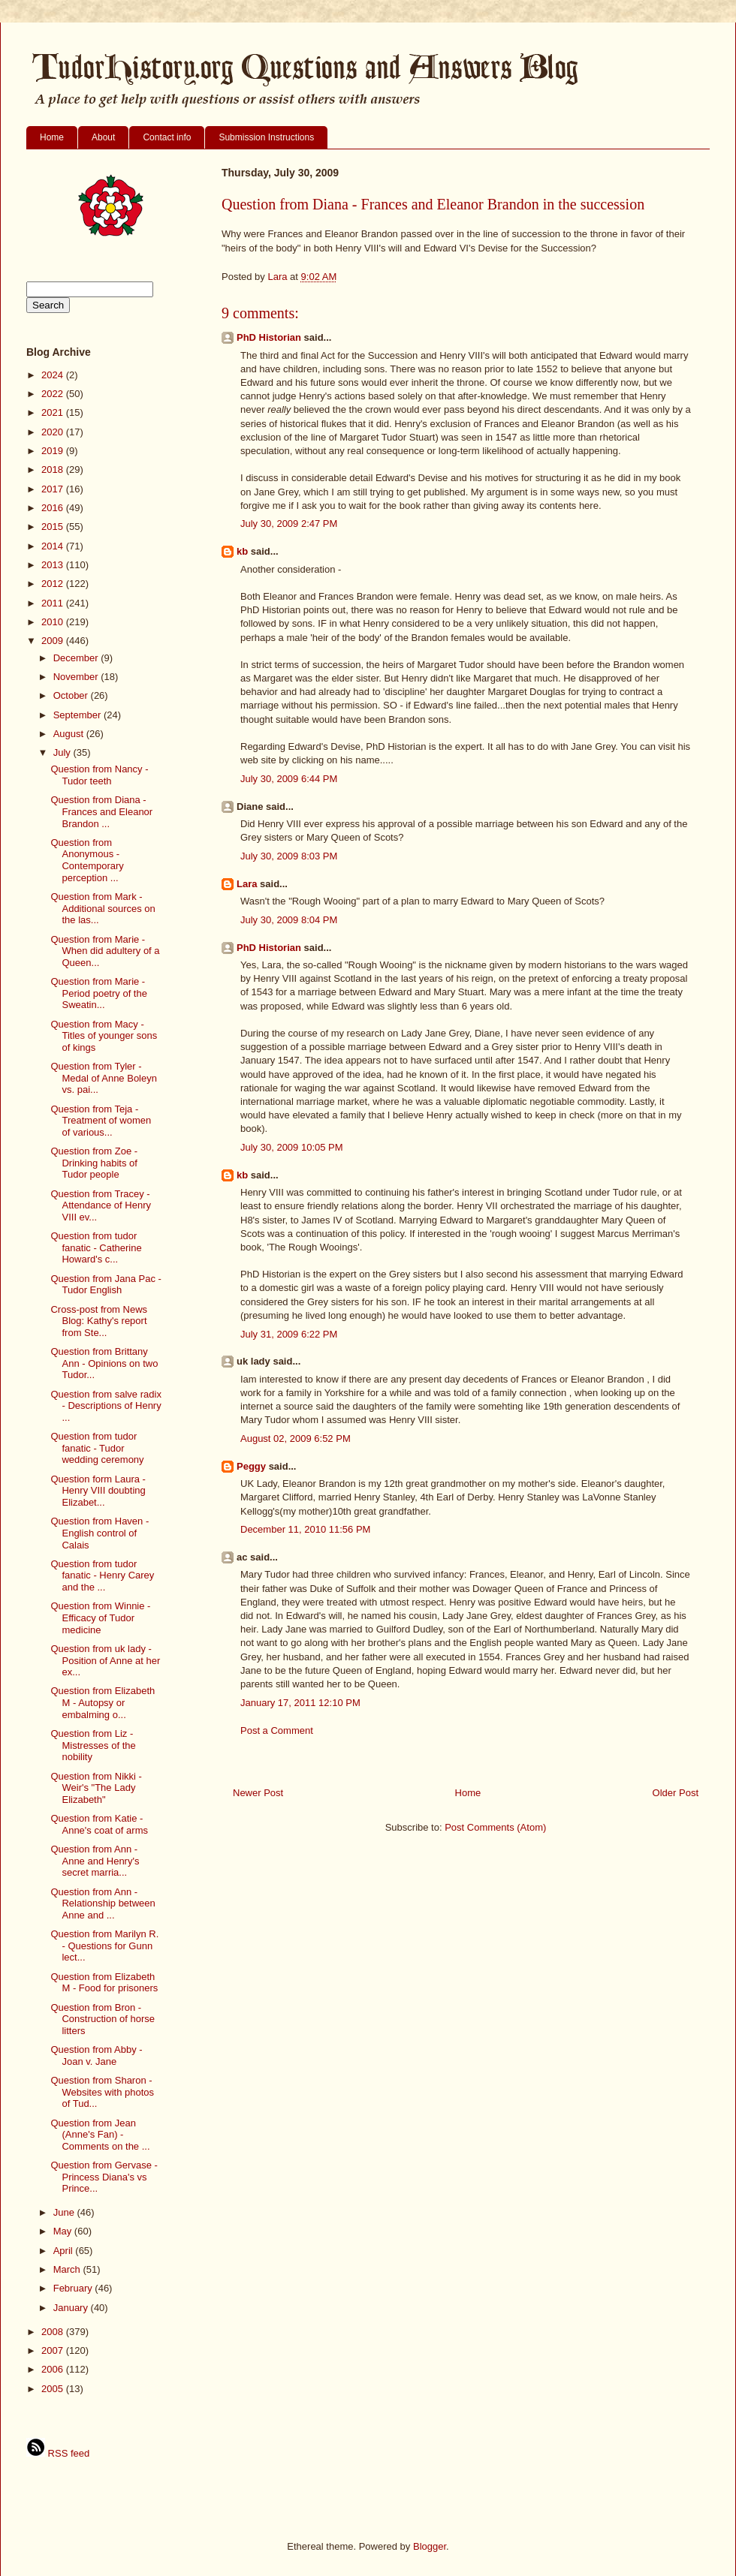 The image size is (736, 2576). Describe the element at coordinates (99, 775) in the screenshot. I see `Question from Nancy - Tudor teeth` at that location.